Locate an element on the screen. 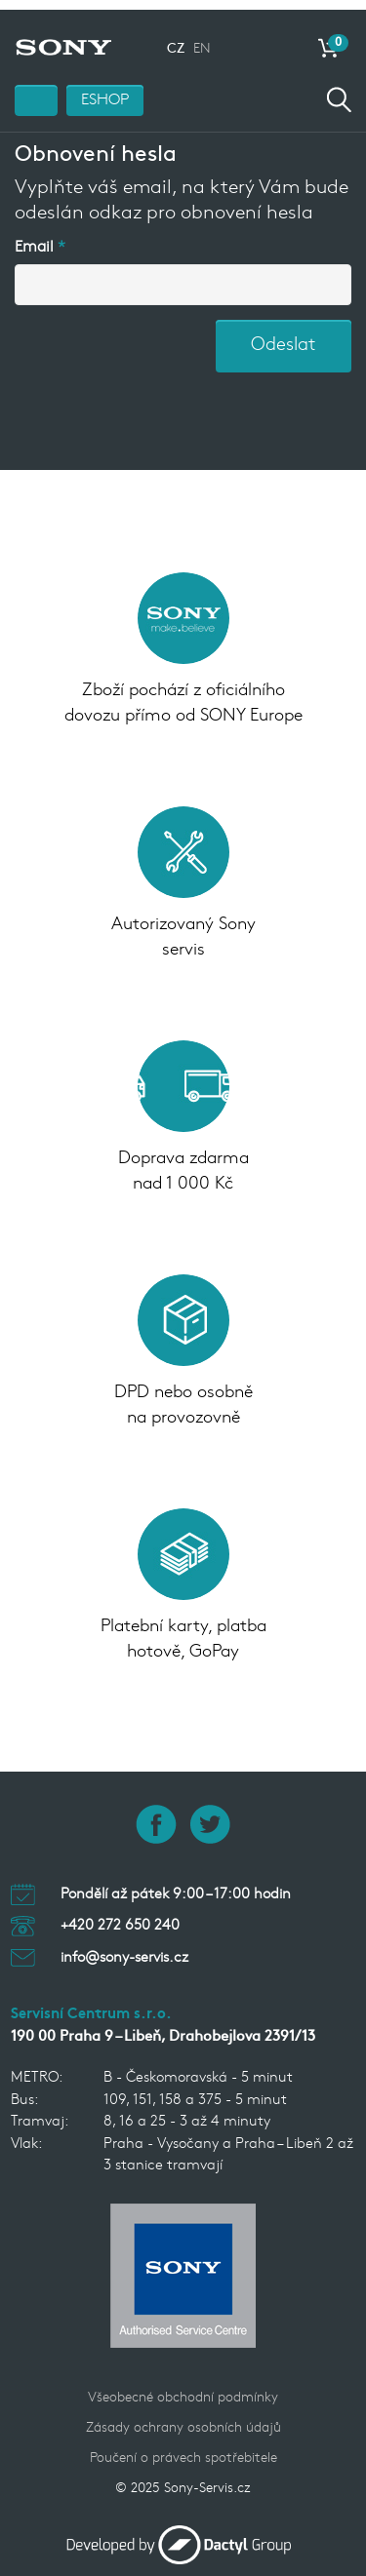  Email is located at coordinates (34, 239).